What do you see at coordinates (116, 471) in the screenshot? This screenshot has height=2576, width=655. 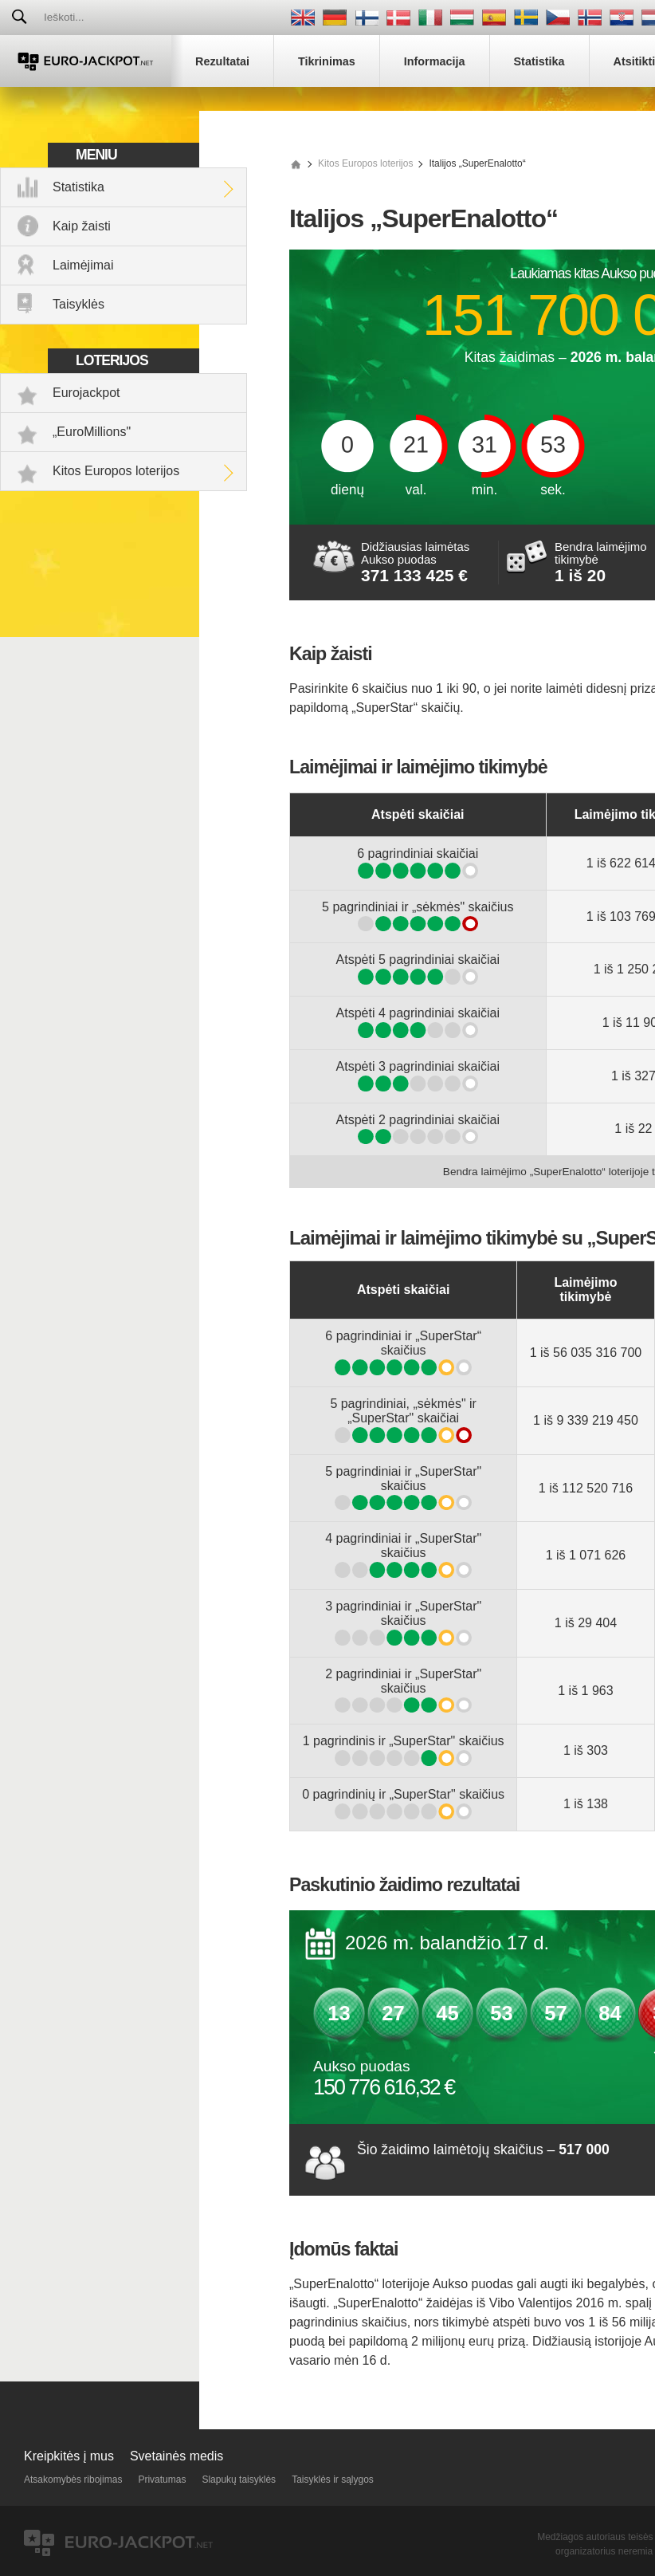 I see `Kitos Europos loterijos` at bounding box center [116, 471].